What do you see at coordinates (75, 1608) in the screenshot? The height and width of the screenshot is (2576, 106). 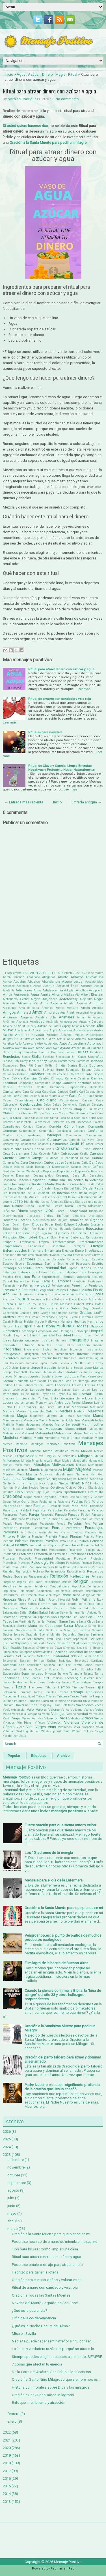 I see `Sahúmo` at bounding box center [75, 1608].